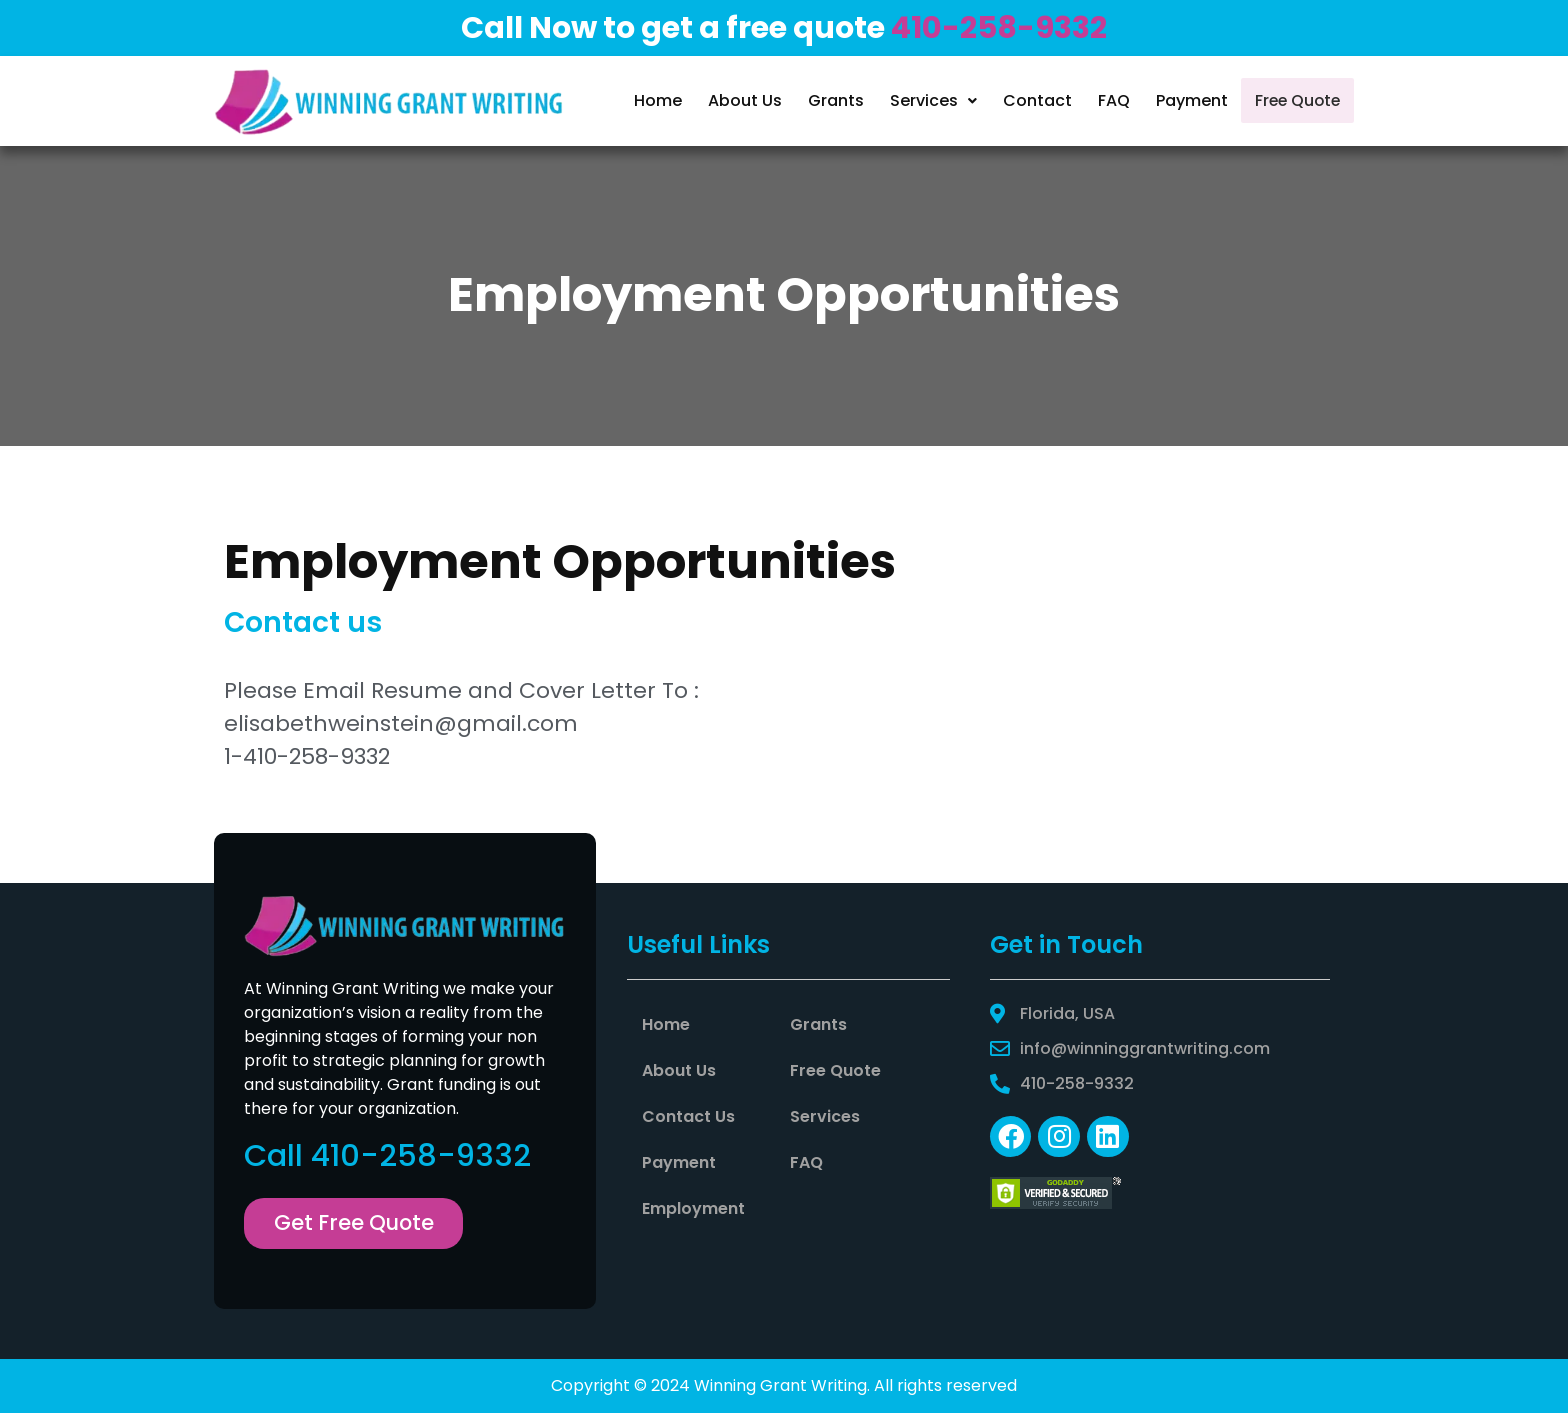 Image resolution: width=1568 pixels, height=1413 pixels. Describe the element at coordinates (1103, 100) in the screenshot. I see `FAQ` at that location.